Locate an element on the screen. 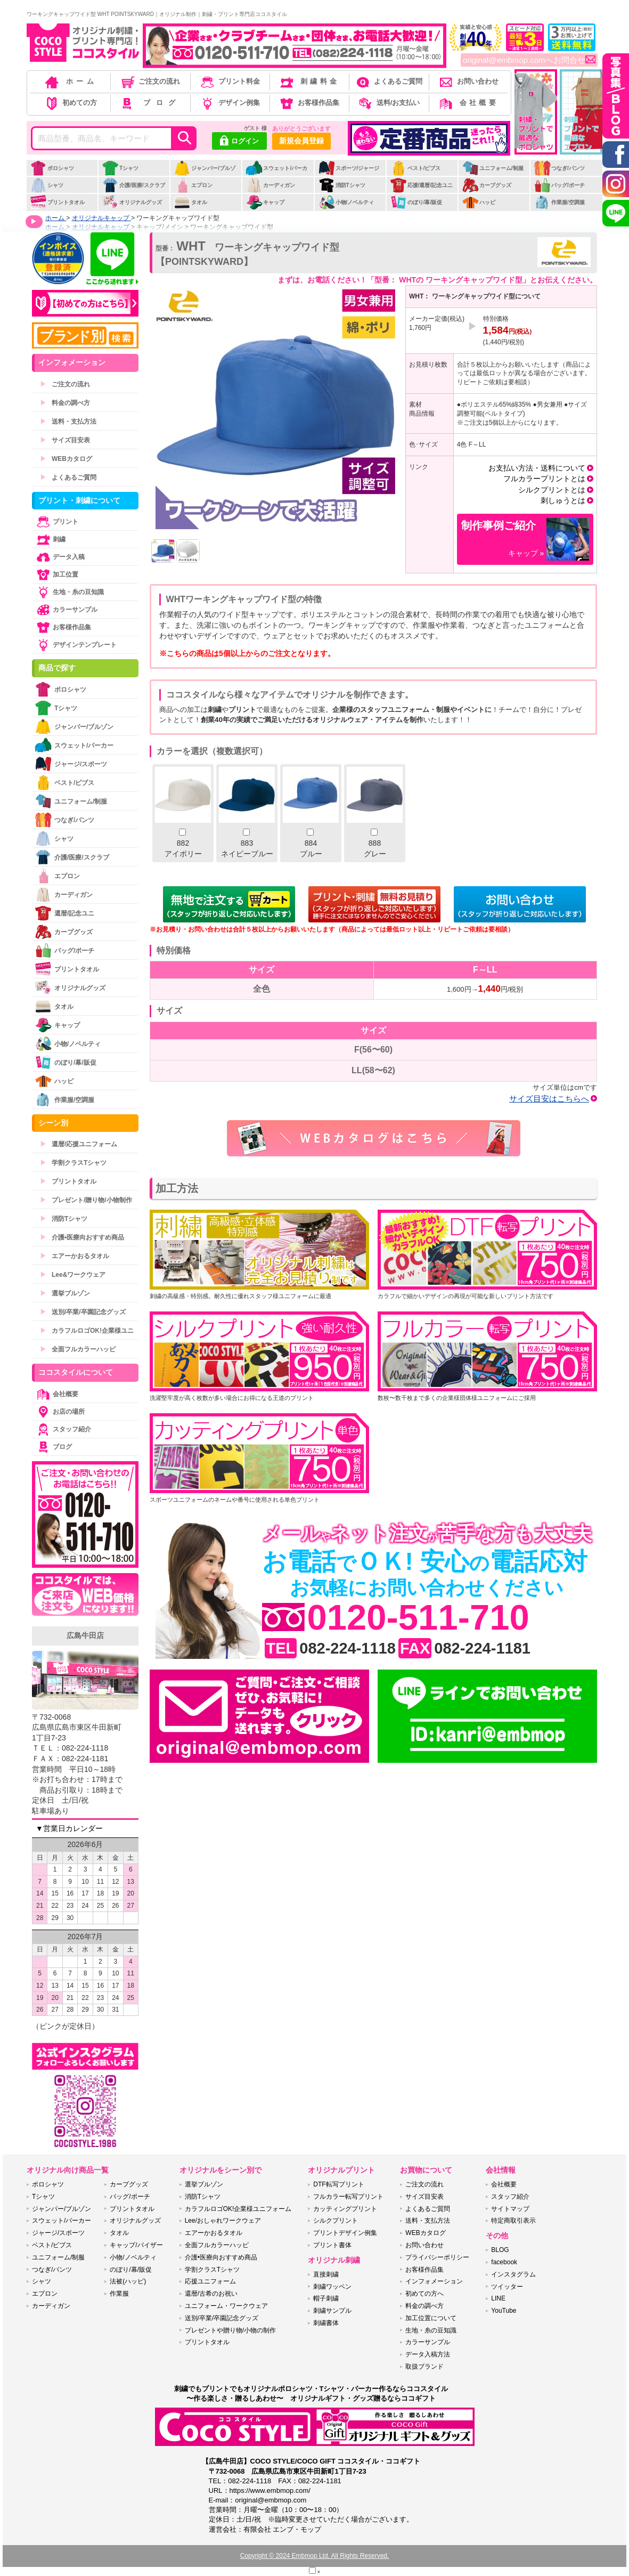 Image resolution: width=629 pixels, height=2576 pixels. 料金の調べ方 is located at coordinates (65, 403).